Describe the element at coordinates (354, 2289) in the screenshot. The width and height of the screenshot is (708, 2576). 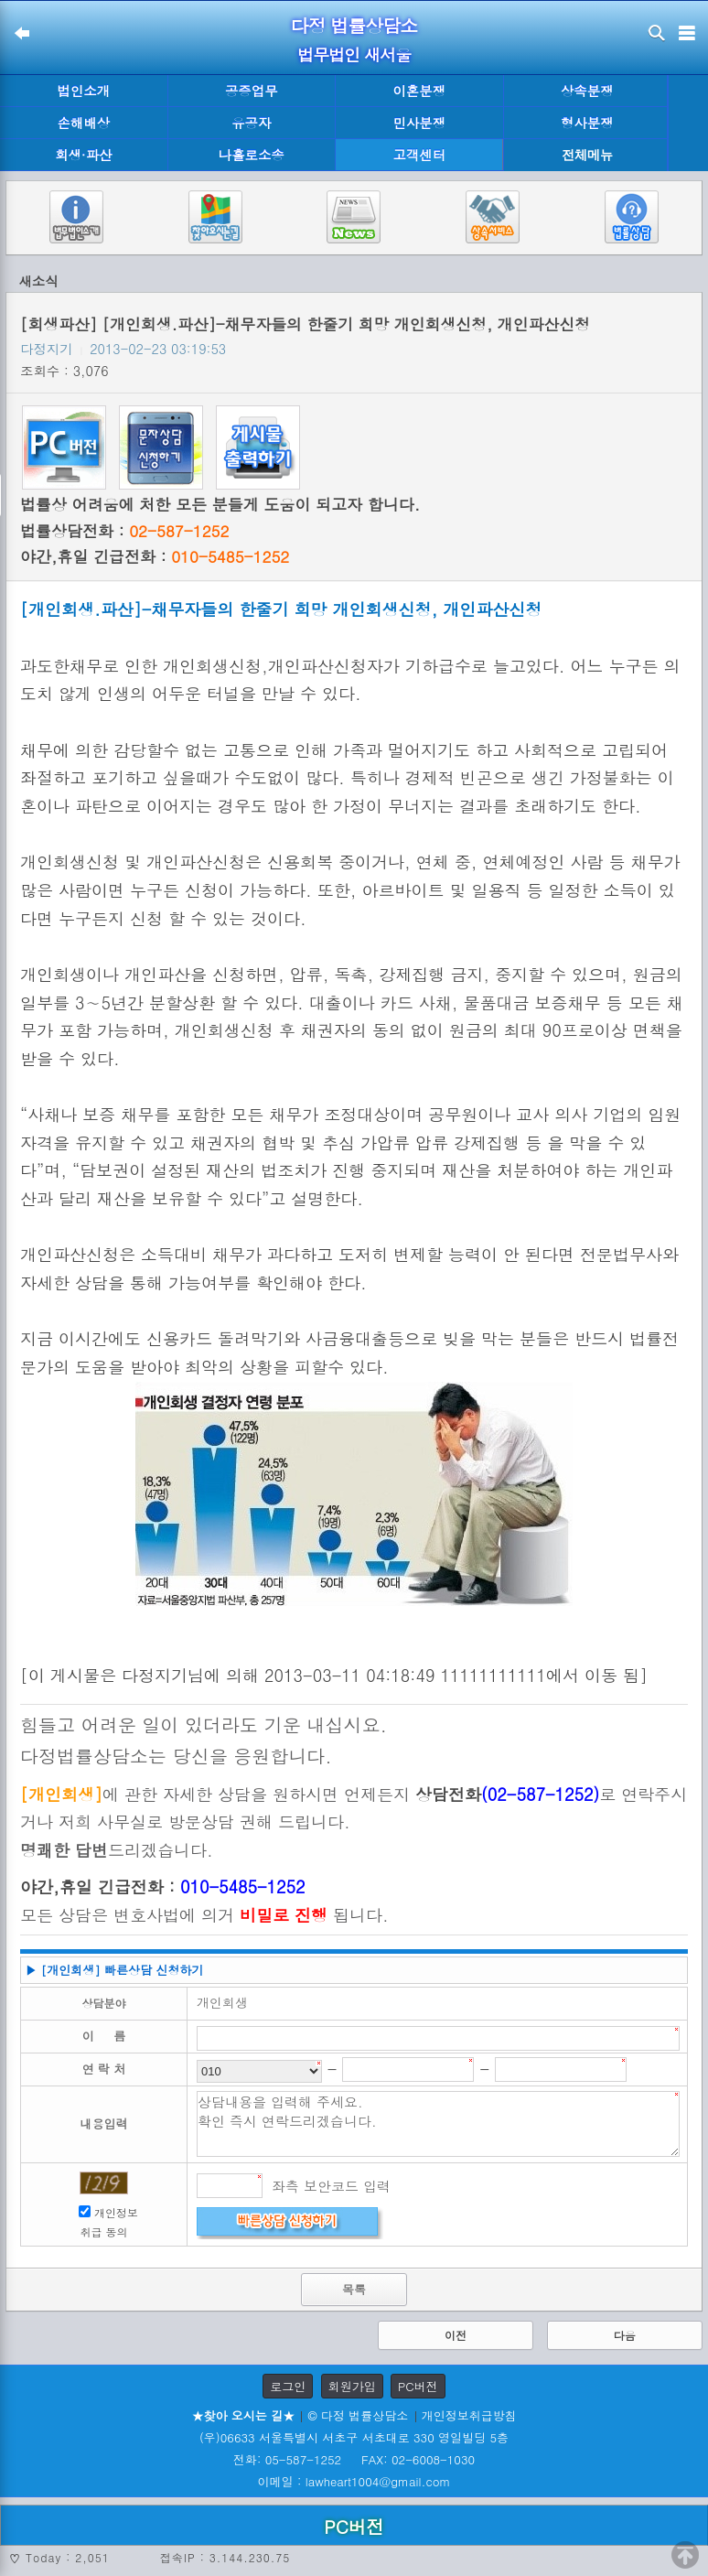
I see `목록` at that location.